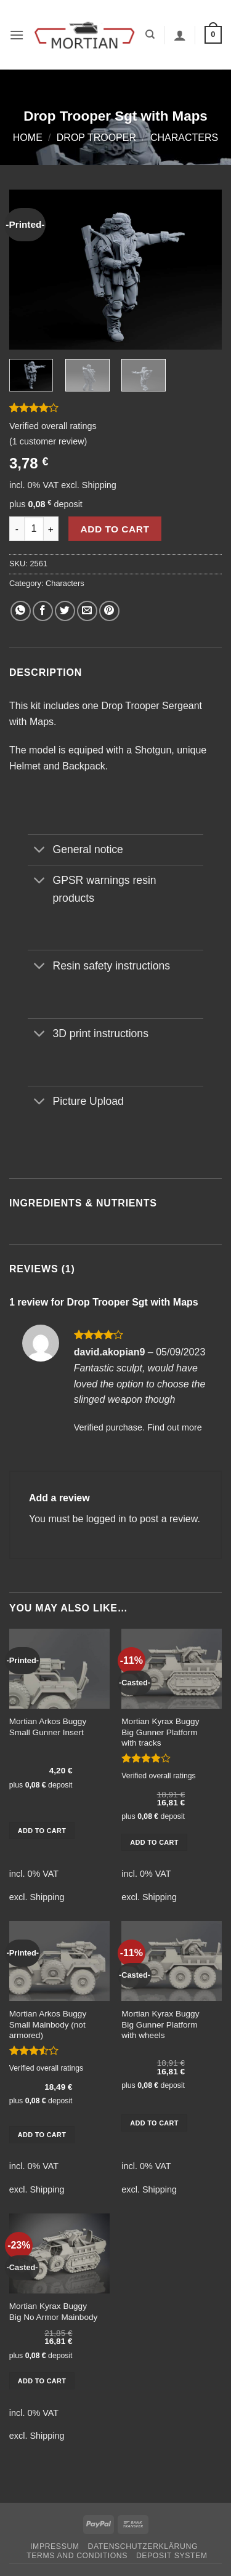 The width and height of the screenshot is (231, 2576). Describe the element at coordinates (184, 137) in the screenshot. I see `Characters` at that location.